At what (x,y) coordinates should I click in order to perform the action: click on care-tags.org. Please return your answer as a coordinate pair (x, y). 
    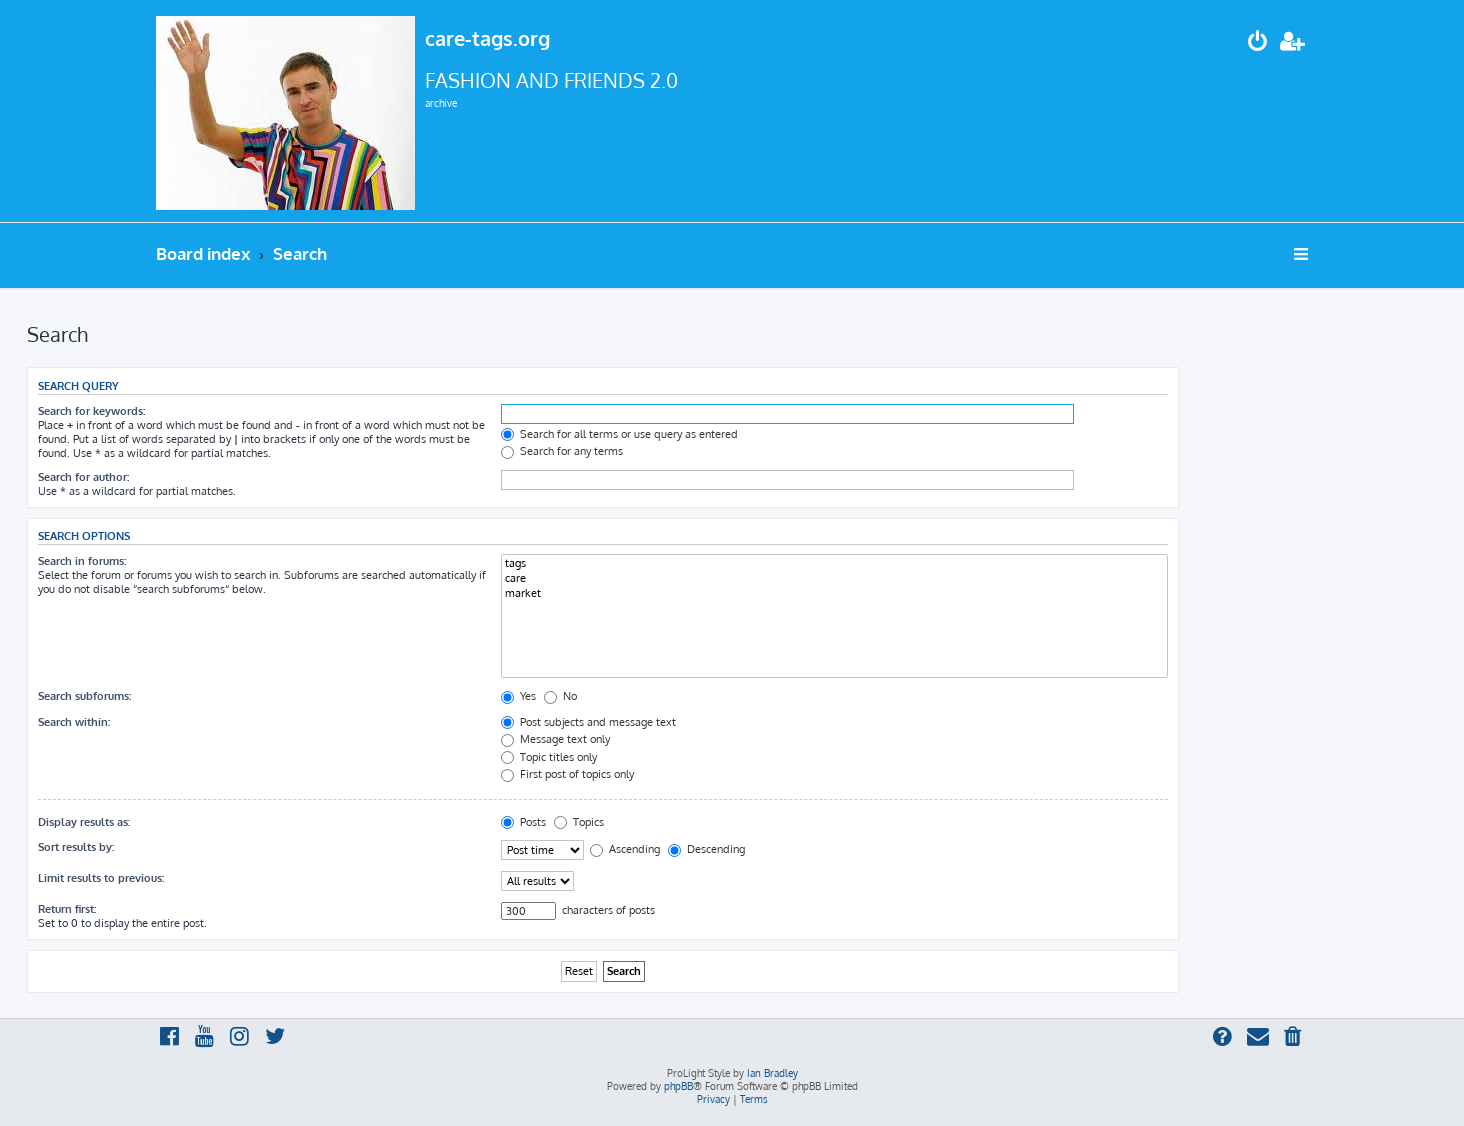
    Looking at the image, I should click on (487, 38).